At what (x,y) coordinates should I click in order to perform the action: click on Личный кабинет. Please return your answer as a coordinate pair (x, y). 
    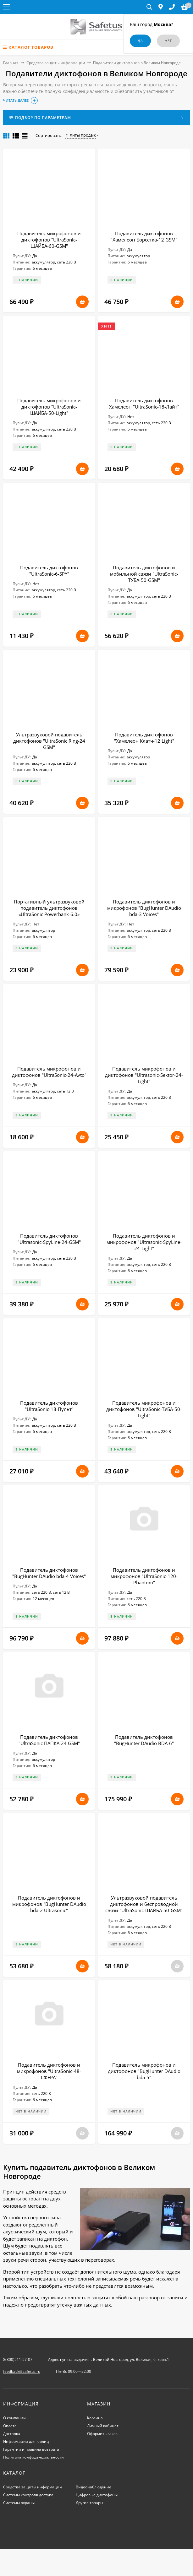
    Looking at the image, I should click on (103, 2425).